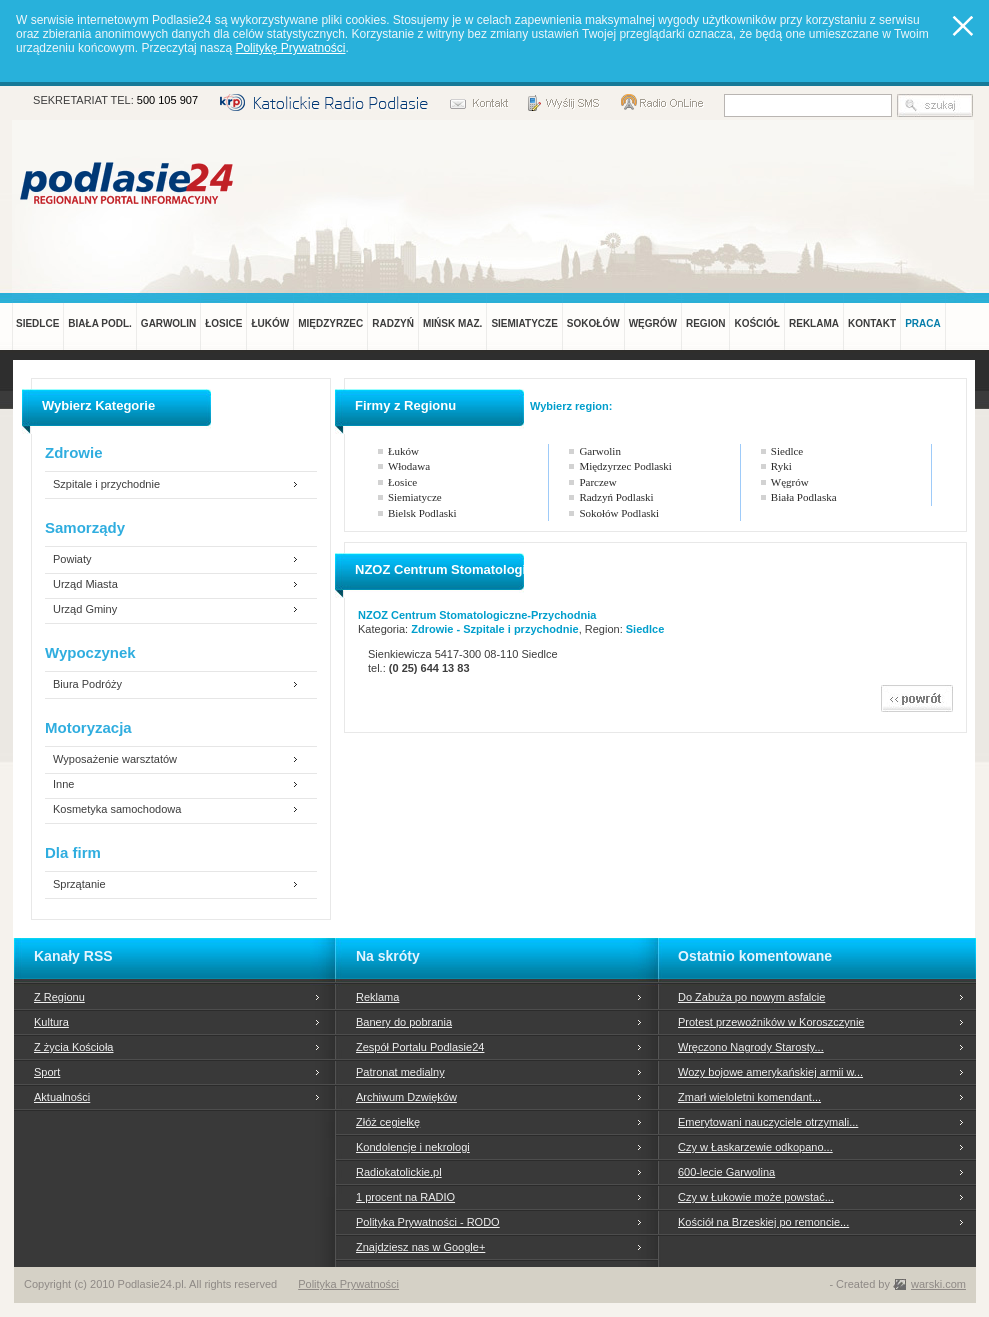 This screenshot has height=1317, width=989. I want to click on Wyposażenie warsztatów, so click(115, 759).